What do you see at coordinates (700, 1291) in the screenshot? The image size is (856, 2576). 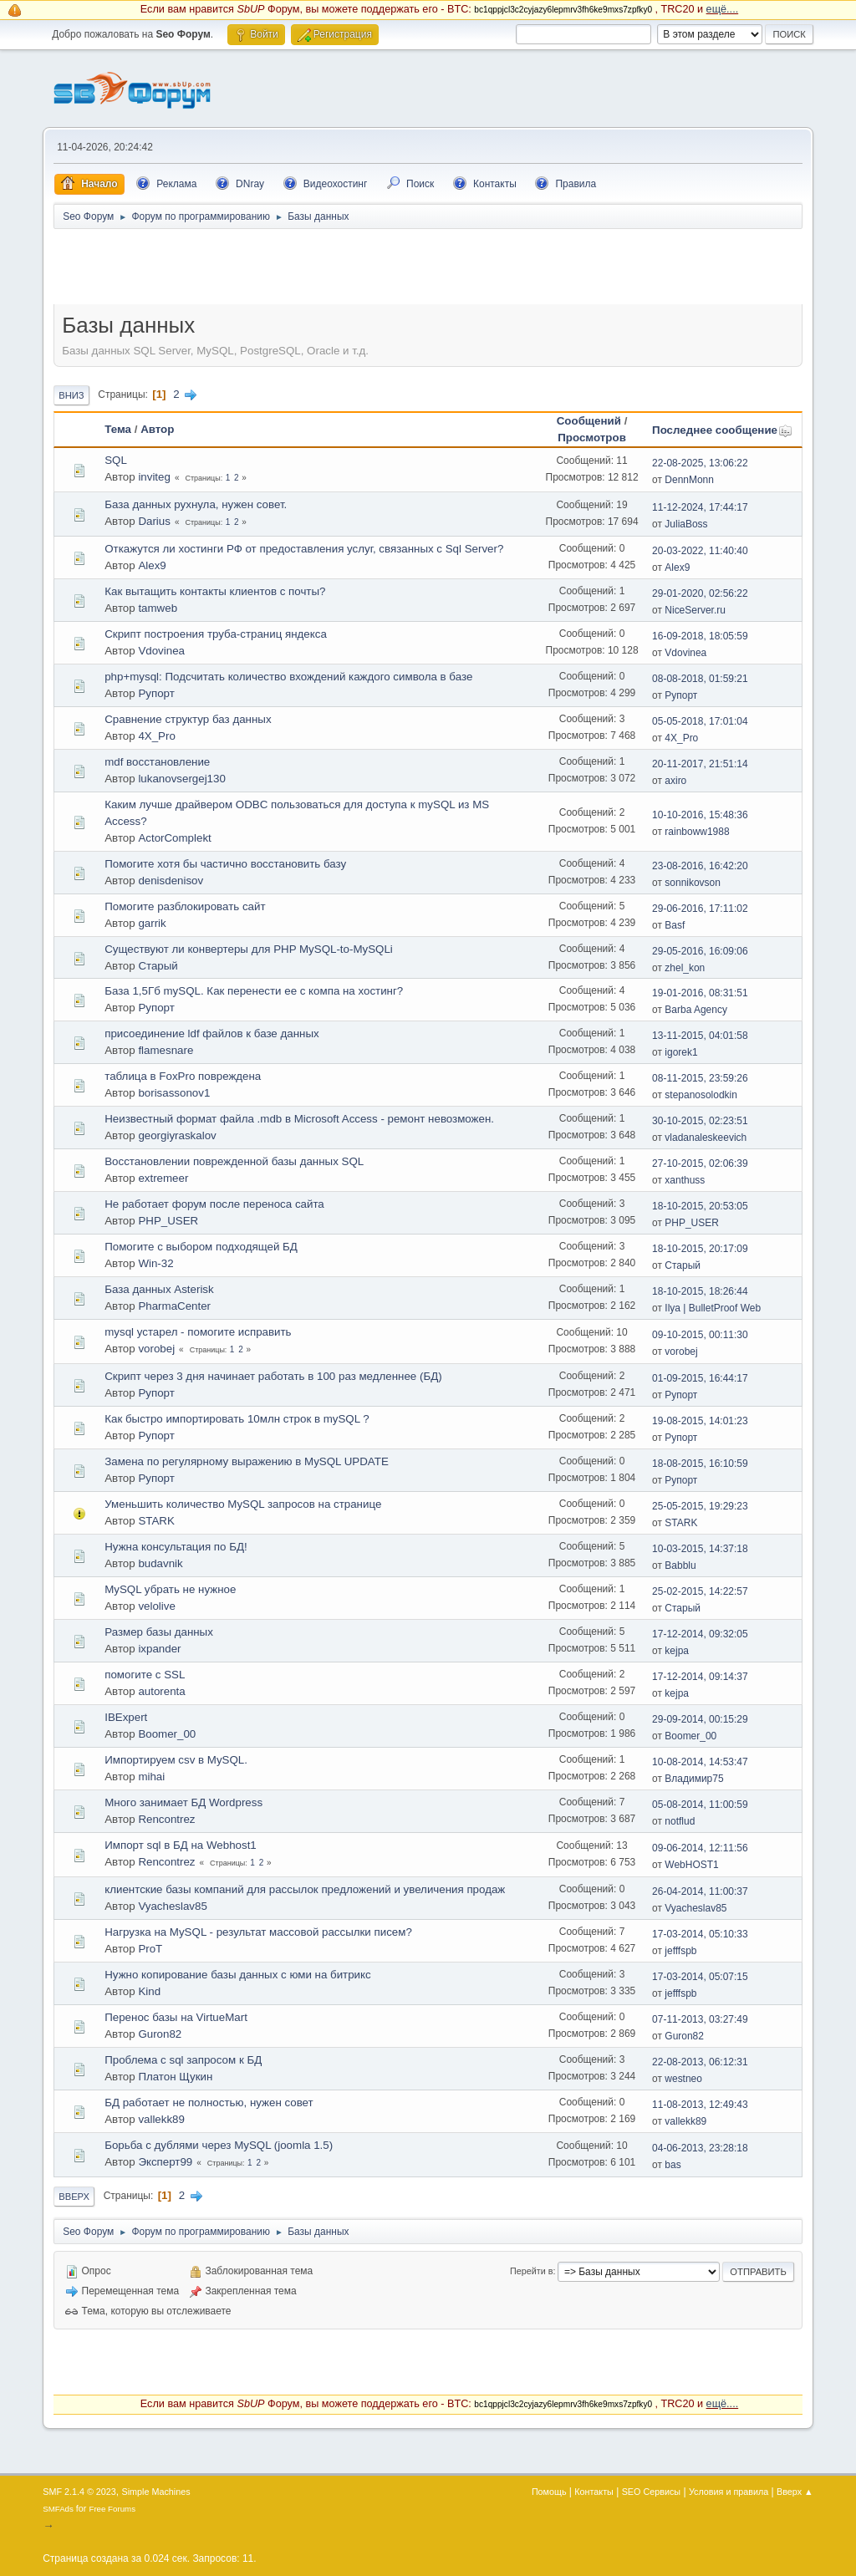 I see `18-10-2015, 18:26:44` at bounding box center [700, 1291].